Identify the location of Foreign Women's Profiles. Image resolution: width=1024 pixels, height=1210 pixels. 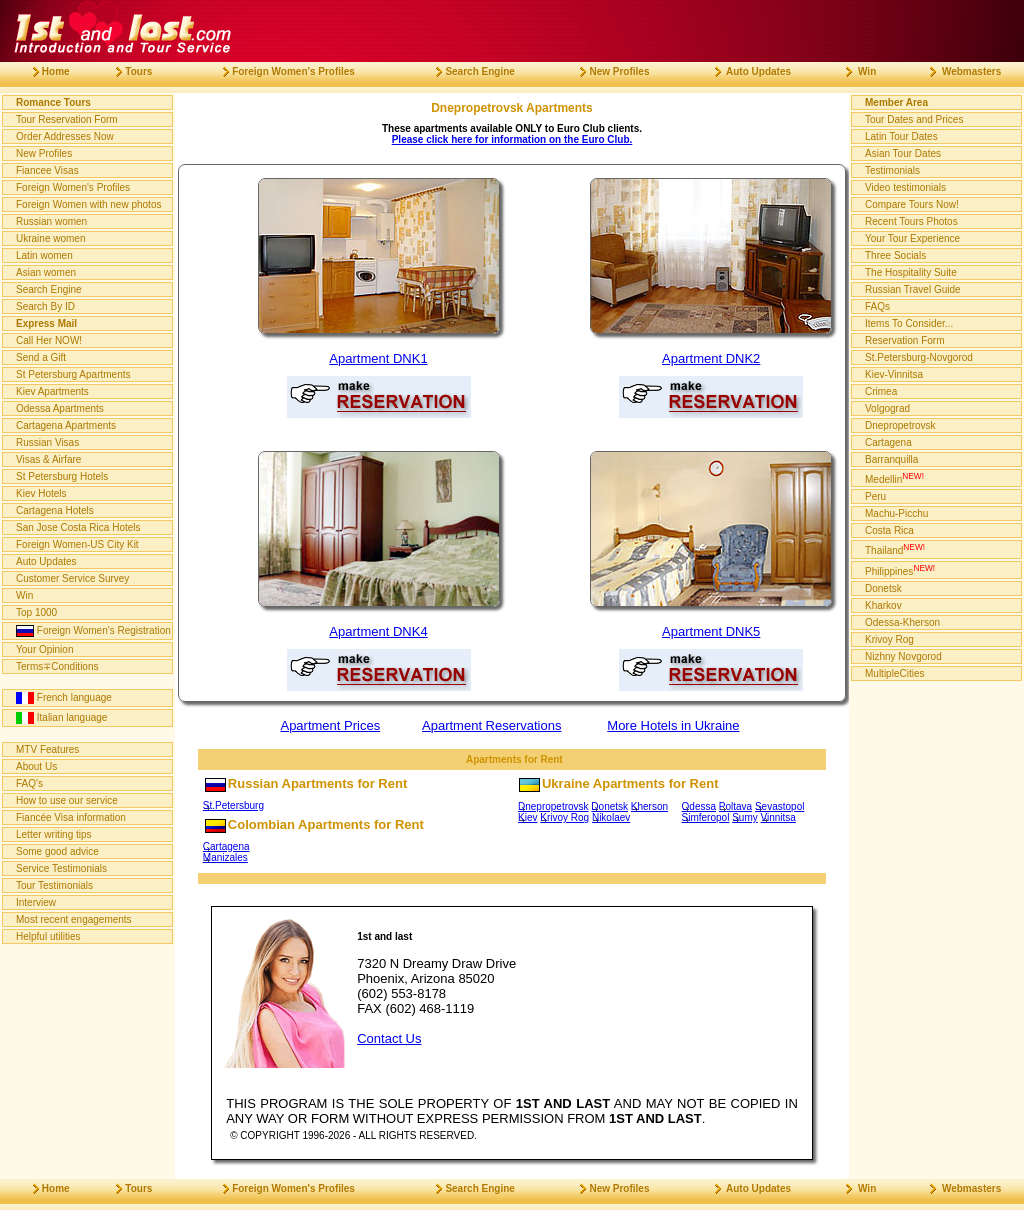
(73, 187).